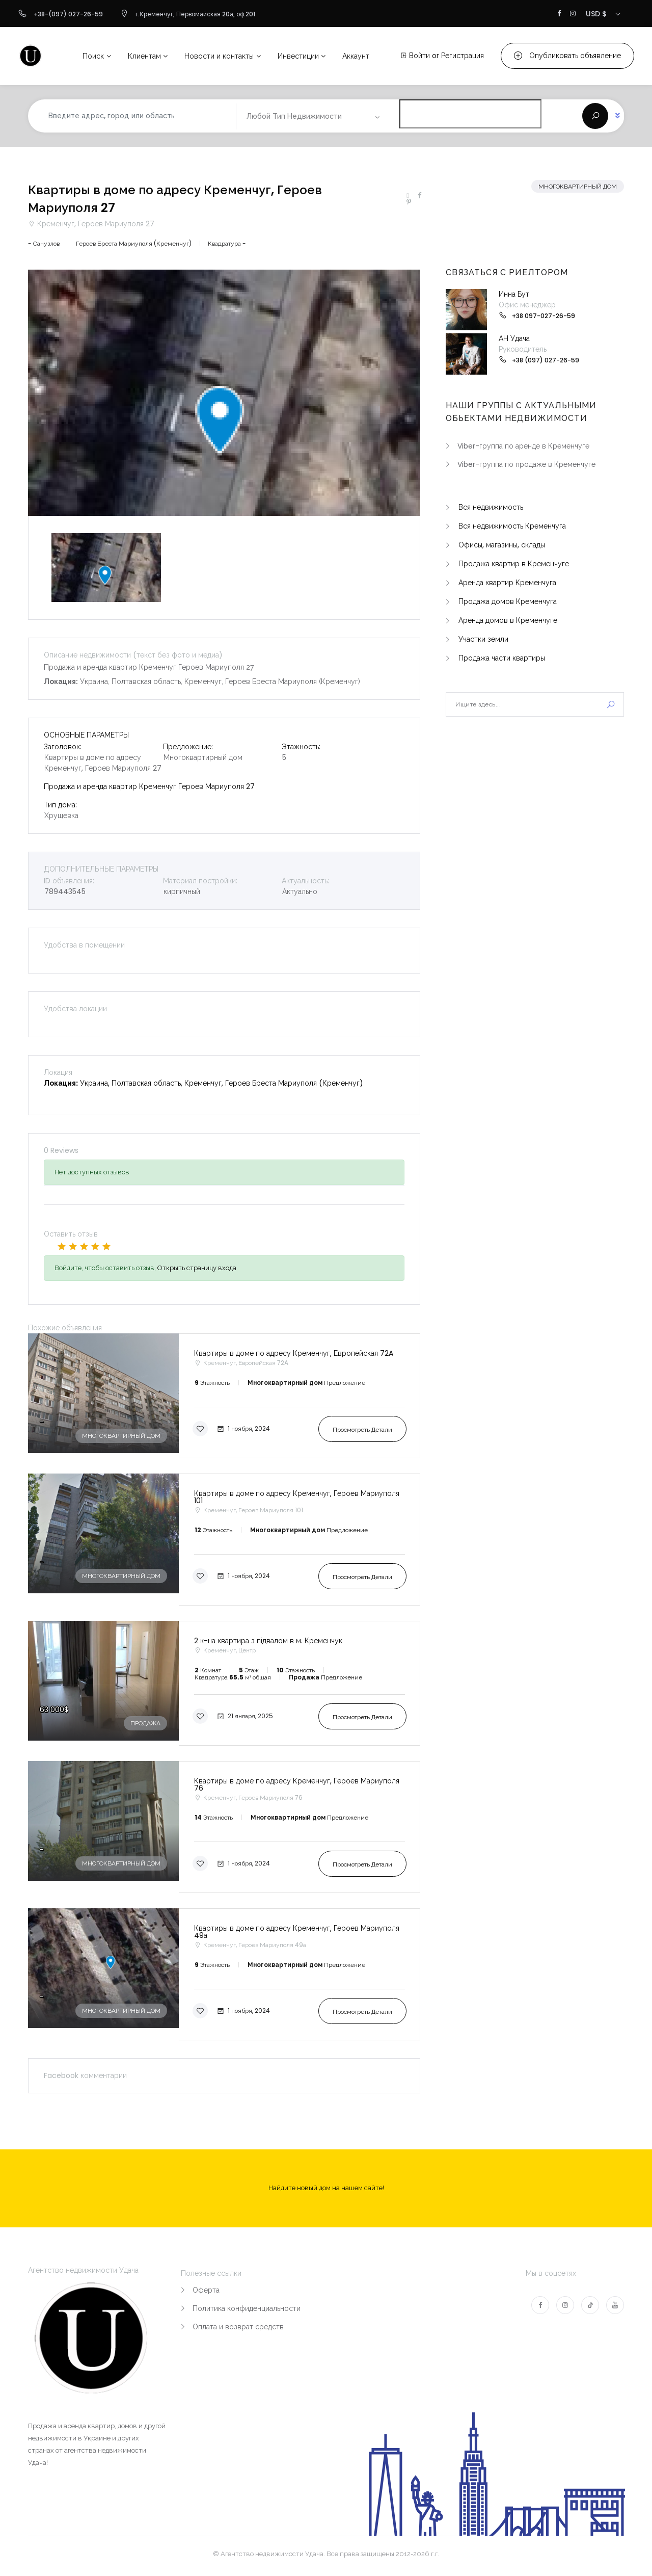 Image resolution: width=652 pixels, height=2576 pixels. Describe the element at coordinates (514, 338) in the screenshot. I see `АН Удача` at that location.